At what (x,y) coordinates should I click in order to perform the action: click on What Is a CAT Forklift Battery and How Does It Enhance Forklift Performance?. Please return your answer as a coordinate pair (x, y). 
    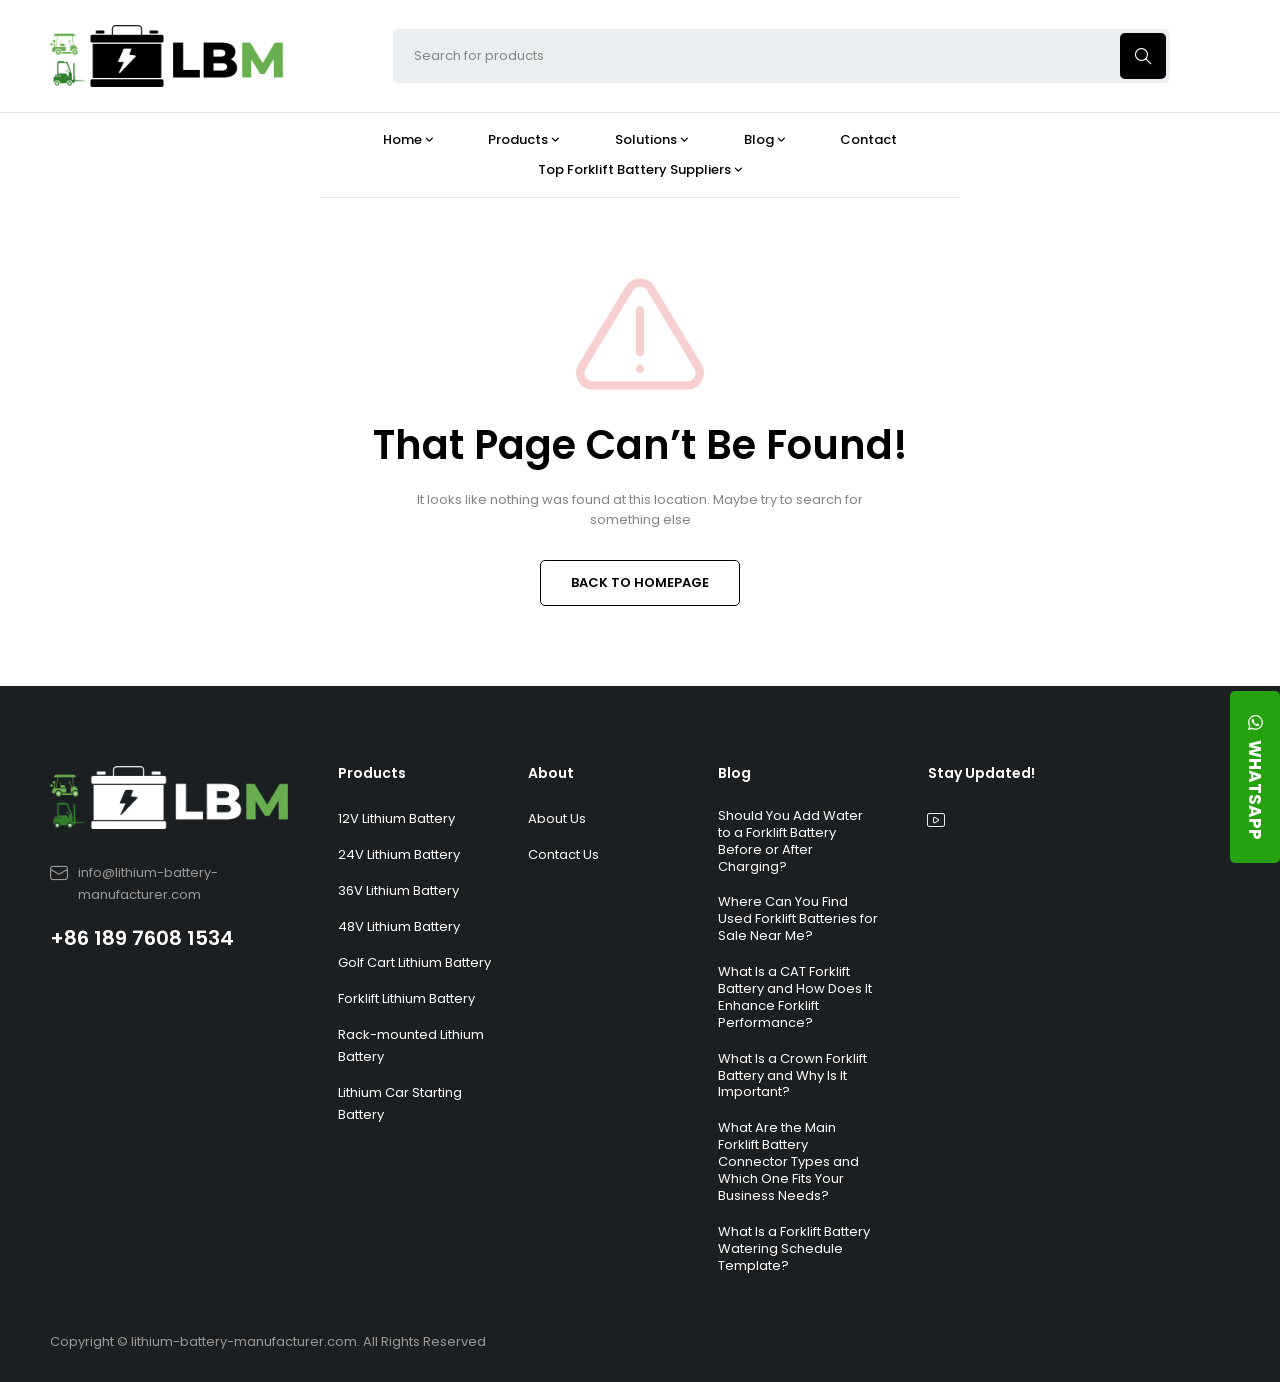
    Looking at the image, I should click on (795, 997).